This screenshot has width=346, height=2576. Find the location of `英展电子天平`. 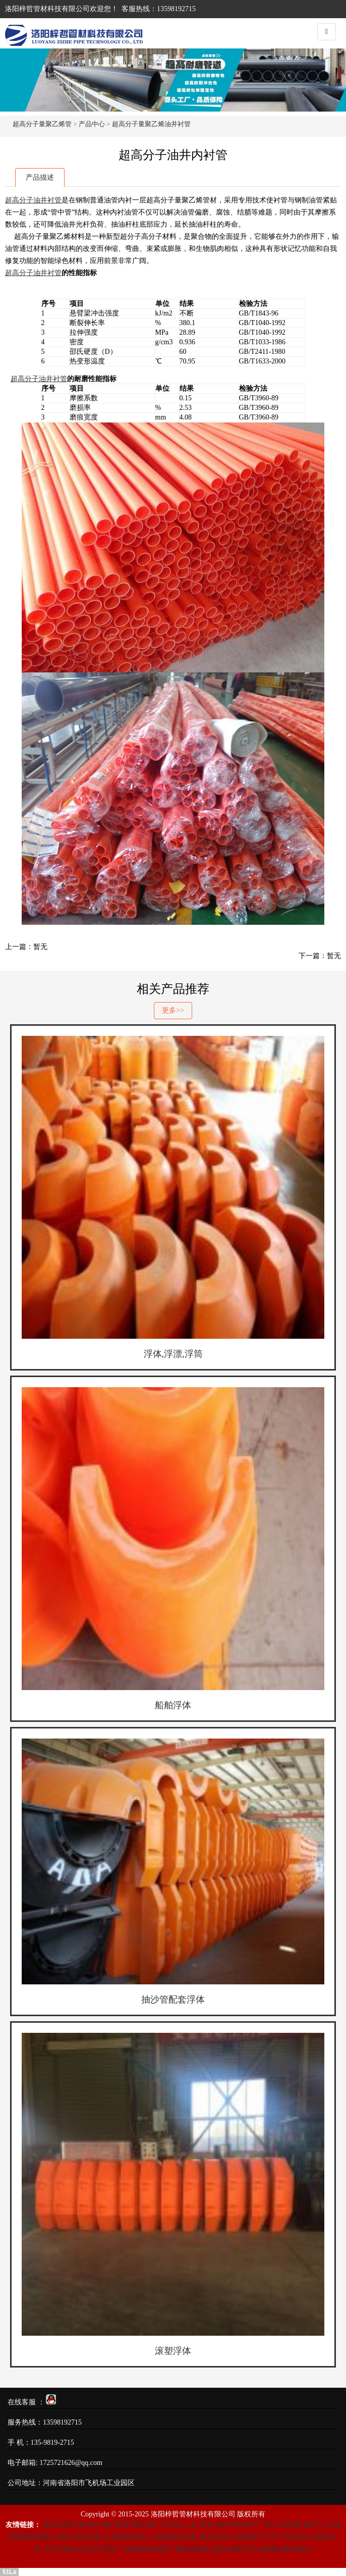

英展电子天平 is located at coordinates (257, 2537).